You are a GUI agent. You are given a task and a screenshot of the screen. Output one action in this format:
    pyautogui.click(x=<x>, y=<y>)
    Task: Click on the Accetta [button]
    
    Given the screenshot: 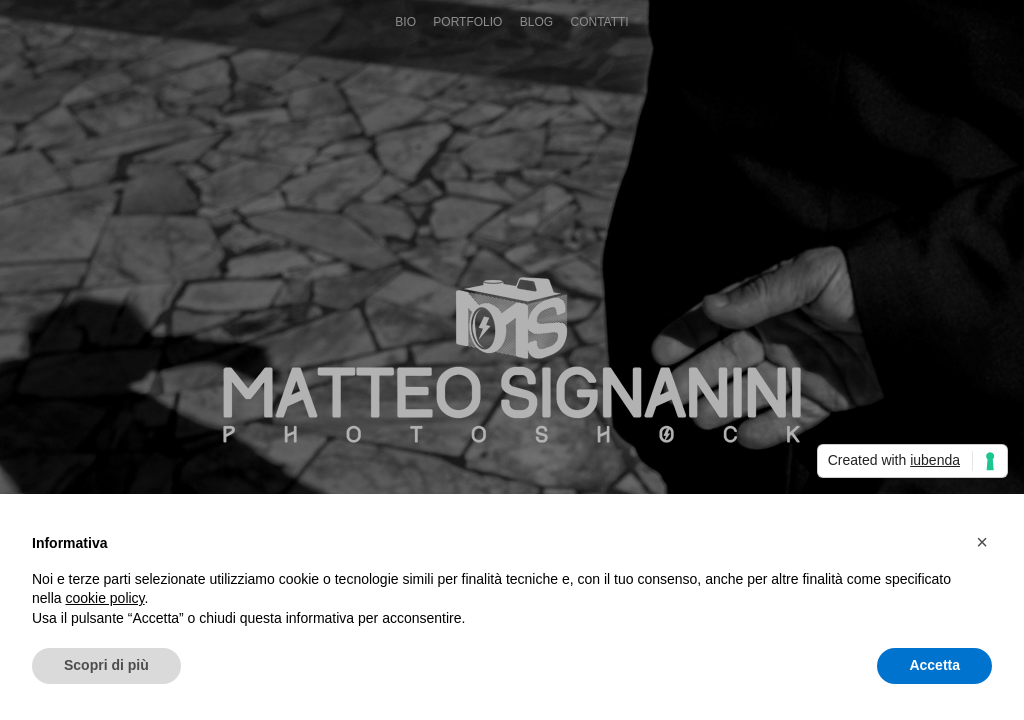 What is the action you would take?
    pyautogui.click(x=934, y=665)
    